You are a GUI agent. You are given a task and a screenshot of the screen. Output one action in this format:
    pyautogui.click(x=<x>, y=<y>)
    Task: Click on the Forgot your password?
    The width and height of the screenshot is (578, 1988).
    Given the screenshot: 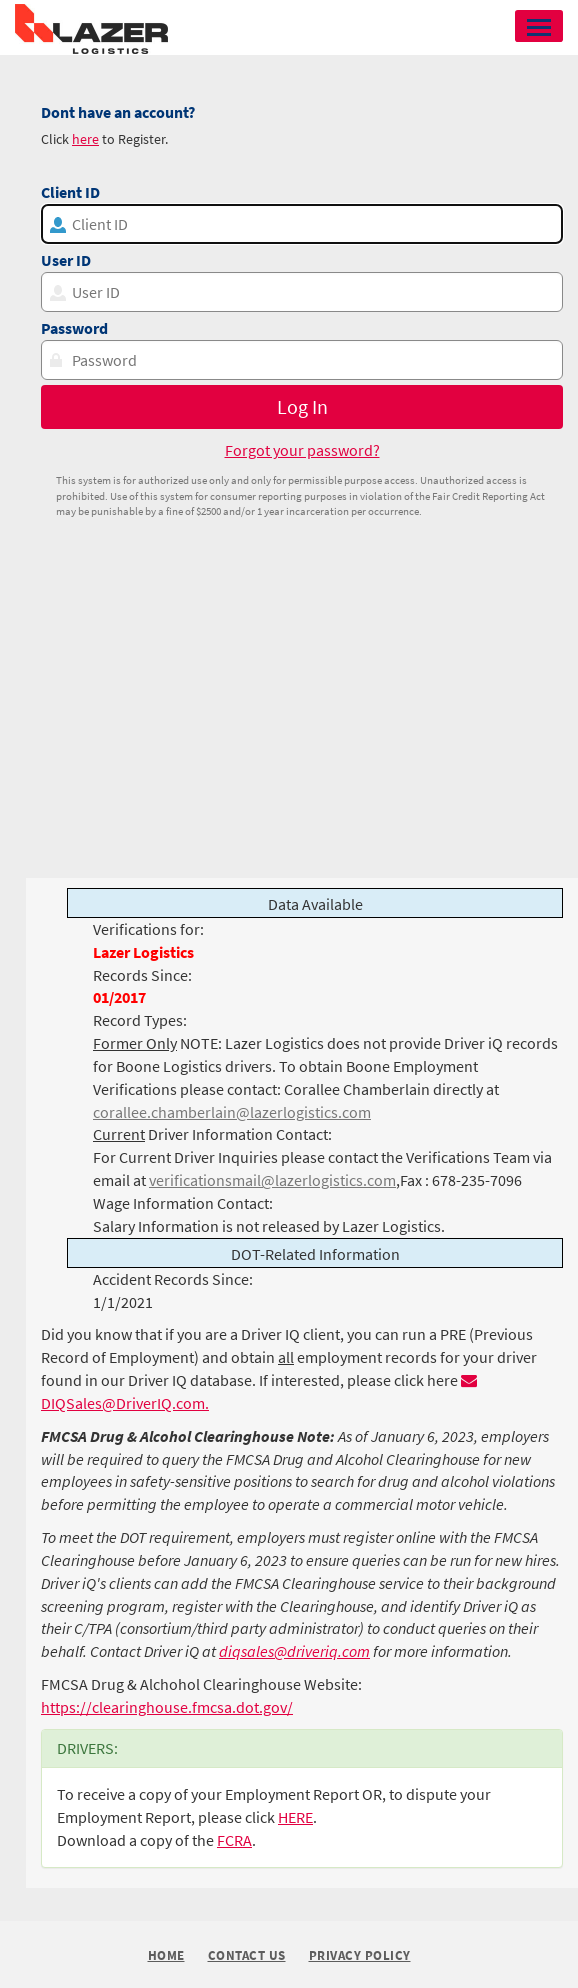 What is the action you would take?
    pyautogui.click(x=302, y=450)
    